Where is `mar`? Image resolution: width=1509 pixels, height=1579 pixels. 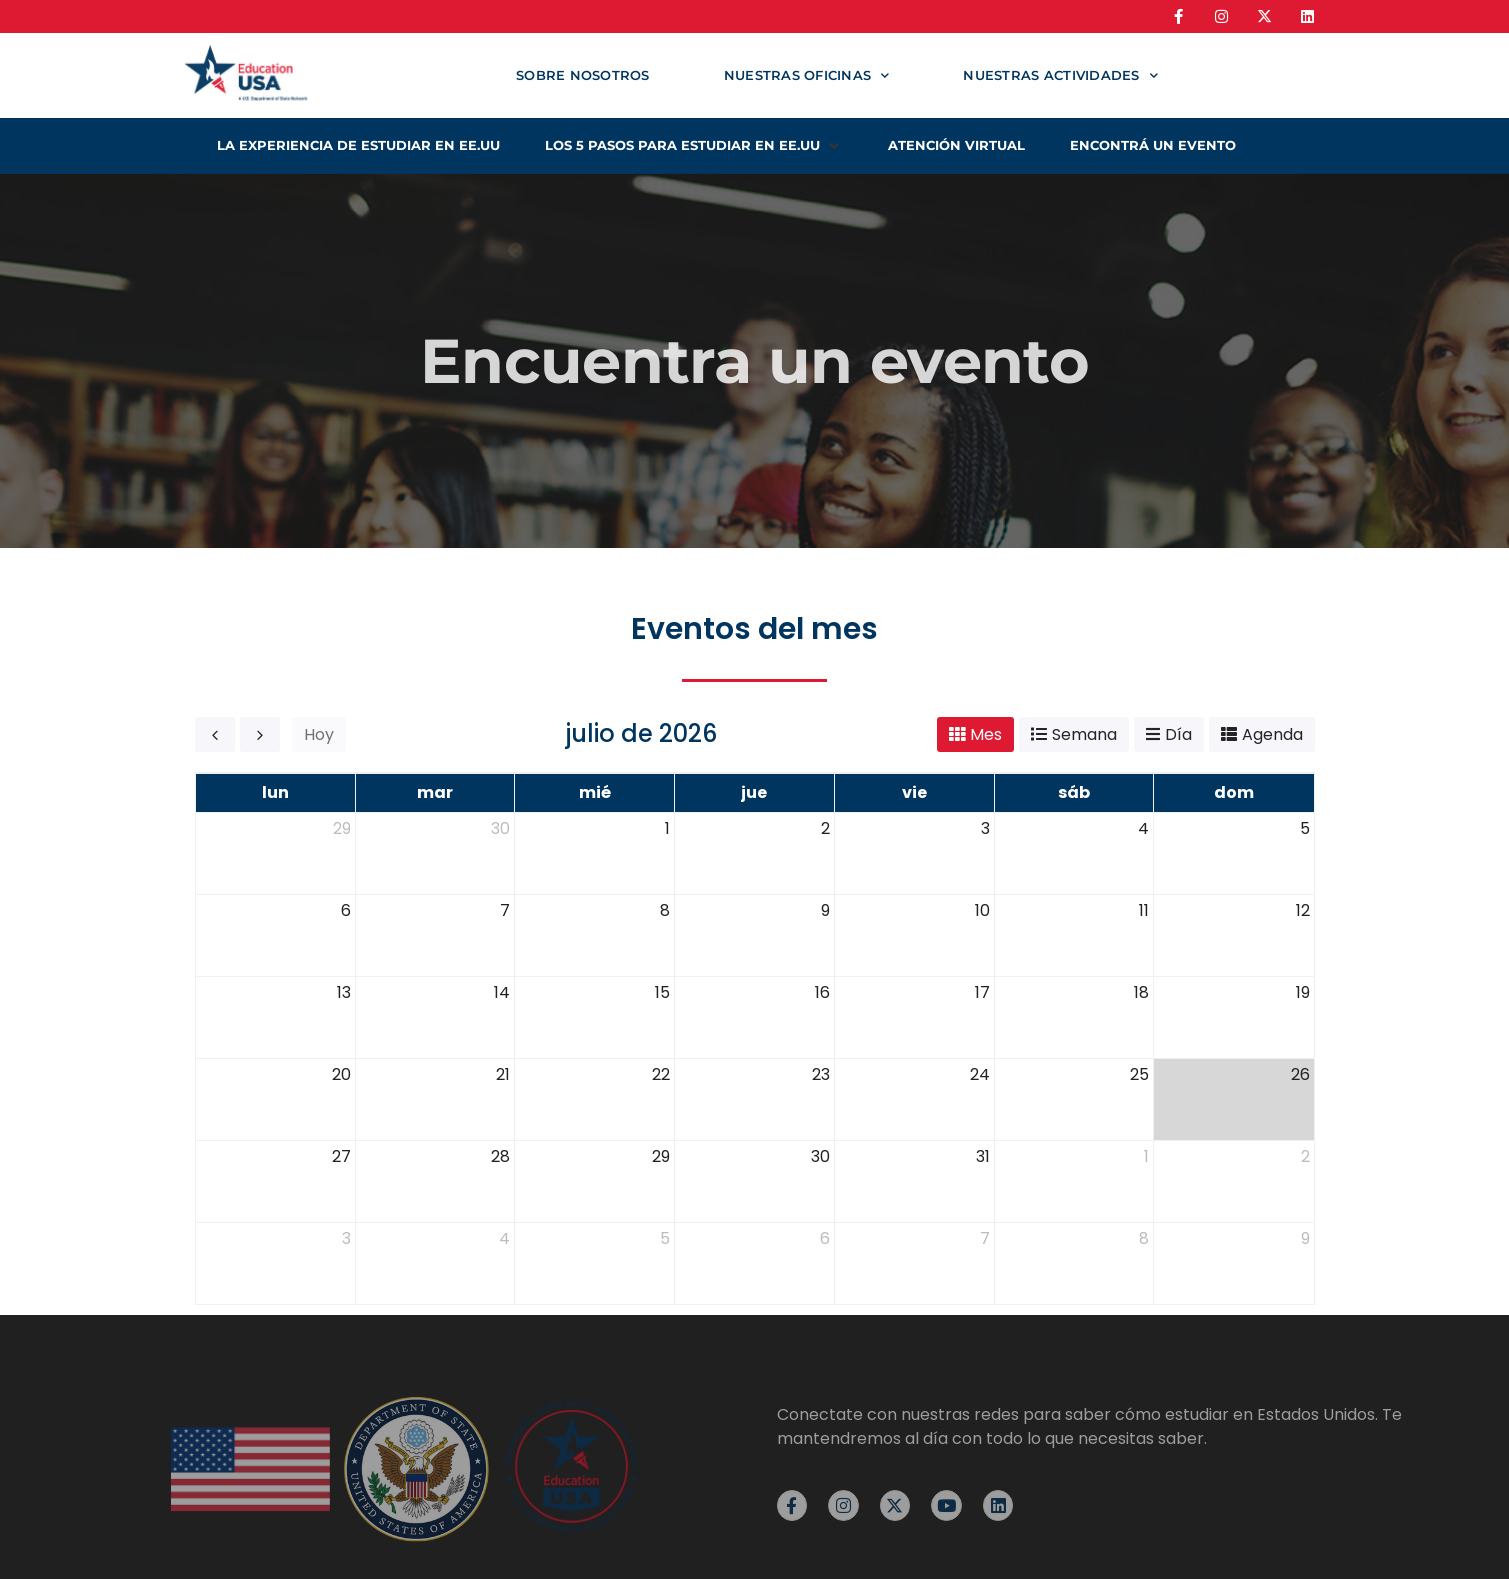 mar is located at coordinates (435, 792).